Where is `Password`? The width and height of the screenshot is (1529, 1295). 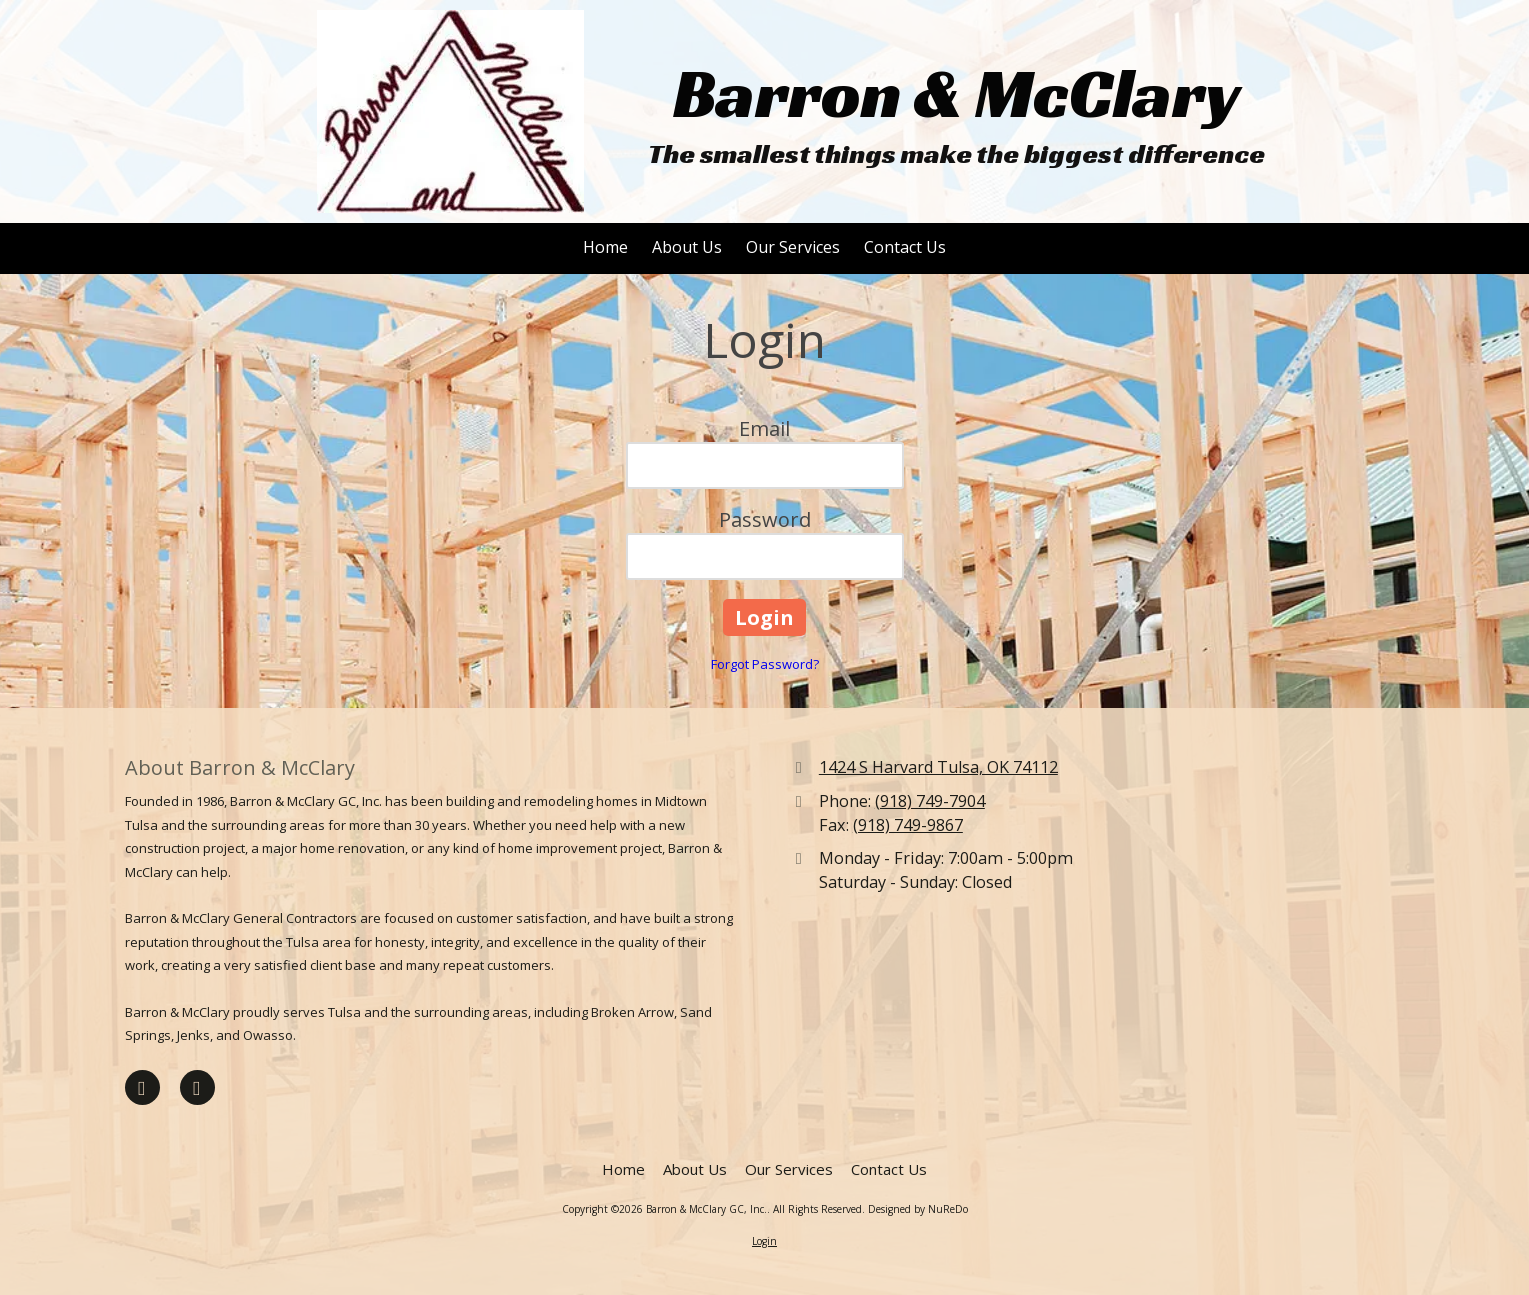
Password is located at coordinates (765, 519).